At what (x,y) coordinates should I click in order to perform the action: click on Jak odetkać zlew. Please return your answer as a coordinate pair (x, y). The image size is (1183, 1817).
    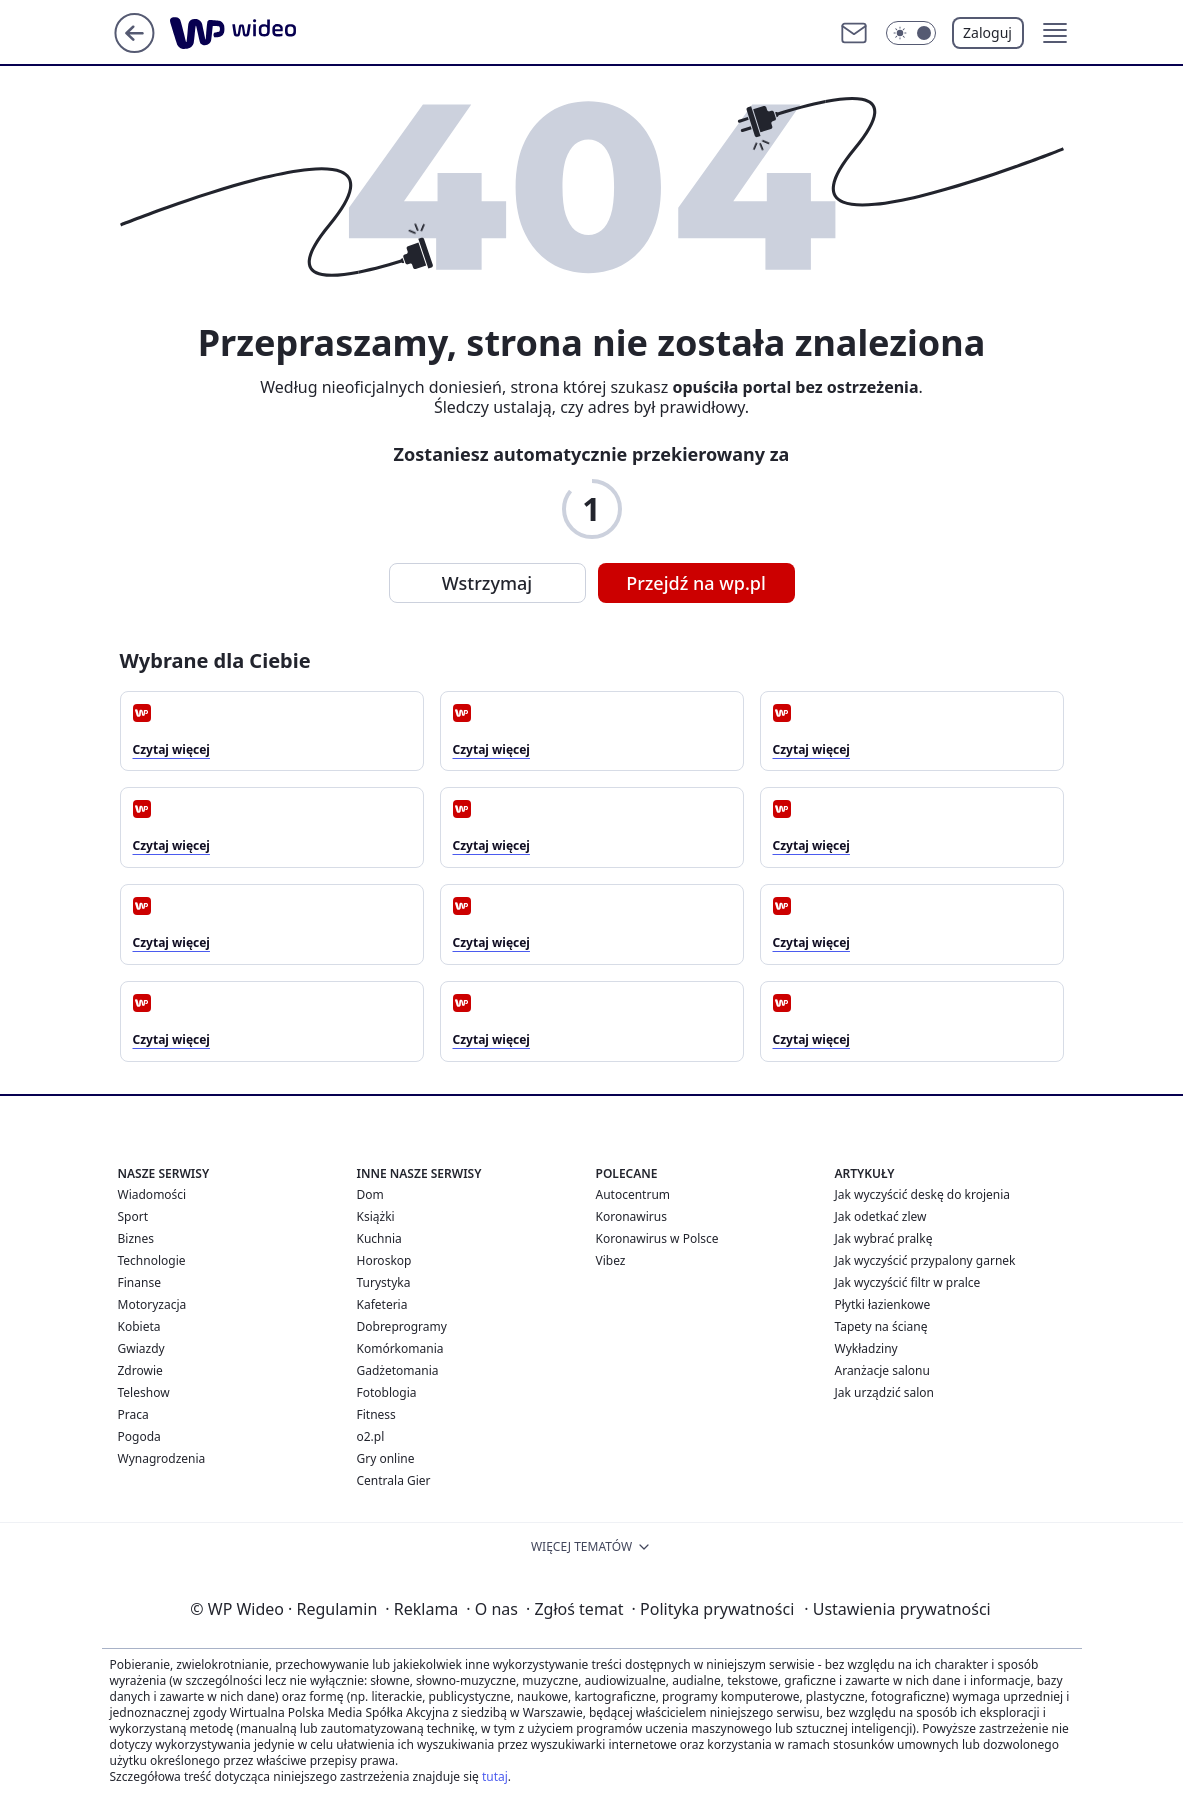
    Looking at the image, I should click on (881, 1216).